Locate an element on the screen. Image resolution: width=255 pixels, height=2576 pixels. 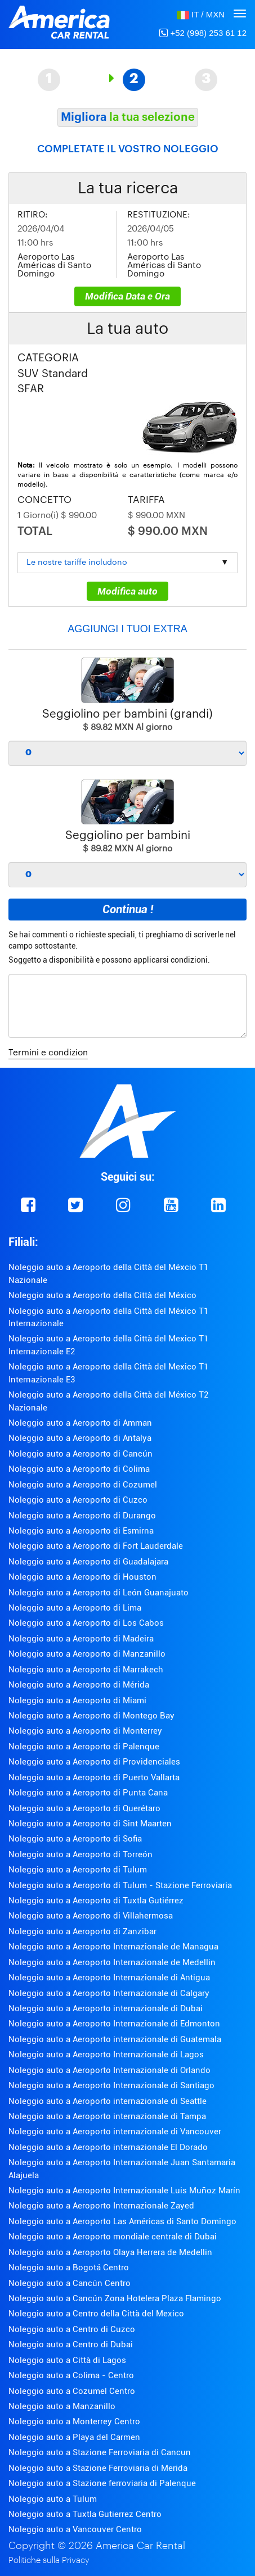
Noleggio auto a Aeroporto di Madeira is located at coordinates (81, 1639).